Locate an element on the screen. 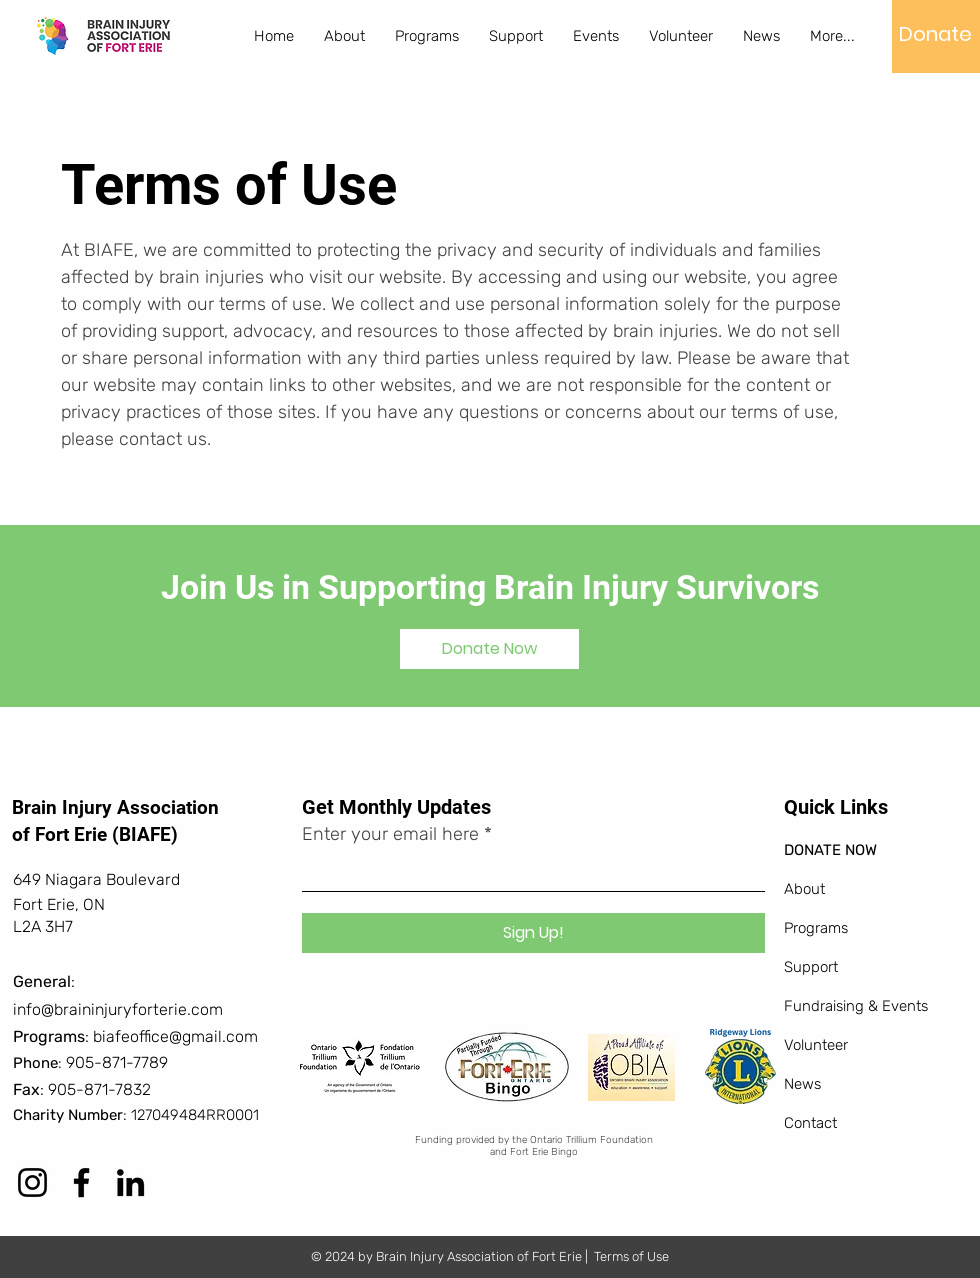 The height and width of the screenshot is (1278, 980). Support is located at coordinates (811, 967).